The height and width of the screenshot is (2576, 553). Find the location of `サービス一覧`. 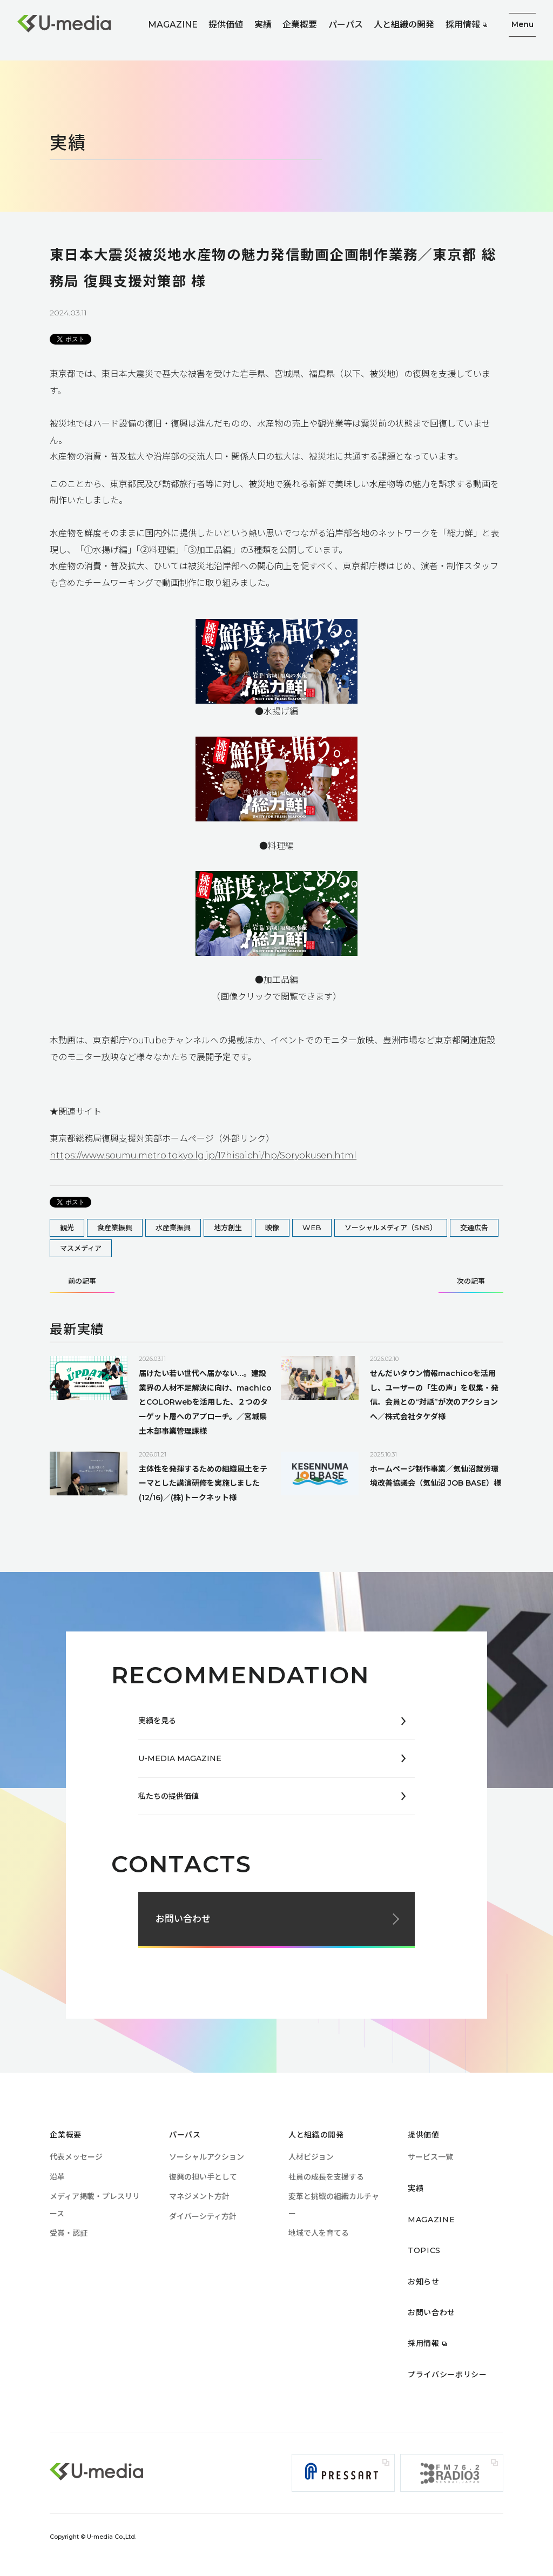

サービス一覧 is located at coordinates (430, 2157).